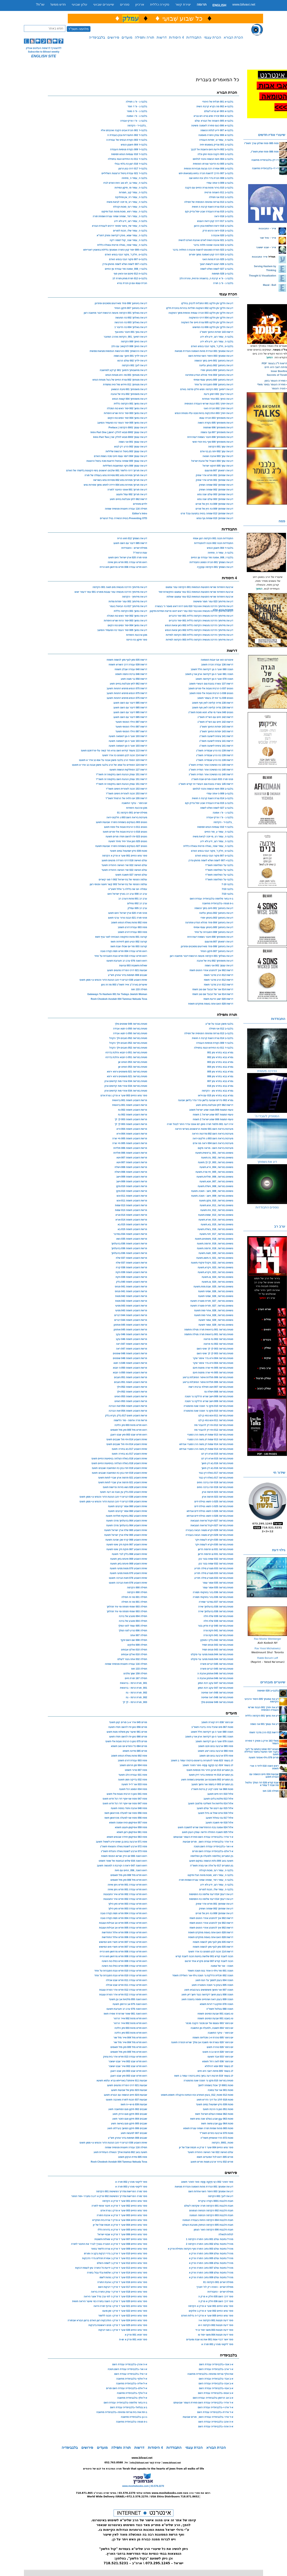 This screenshot has width=287, height=2576. Describe the element at coordinates (130, 2018) in the screenshot. I see `ראש חודש מהות 002 אייר הרהור` at that location.